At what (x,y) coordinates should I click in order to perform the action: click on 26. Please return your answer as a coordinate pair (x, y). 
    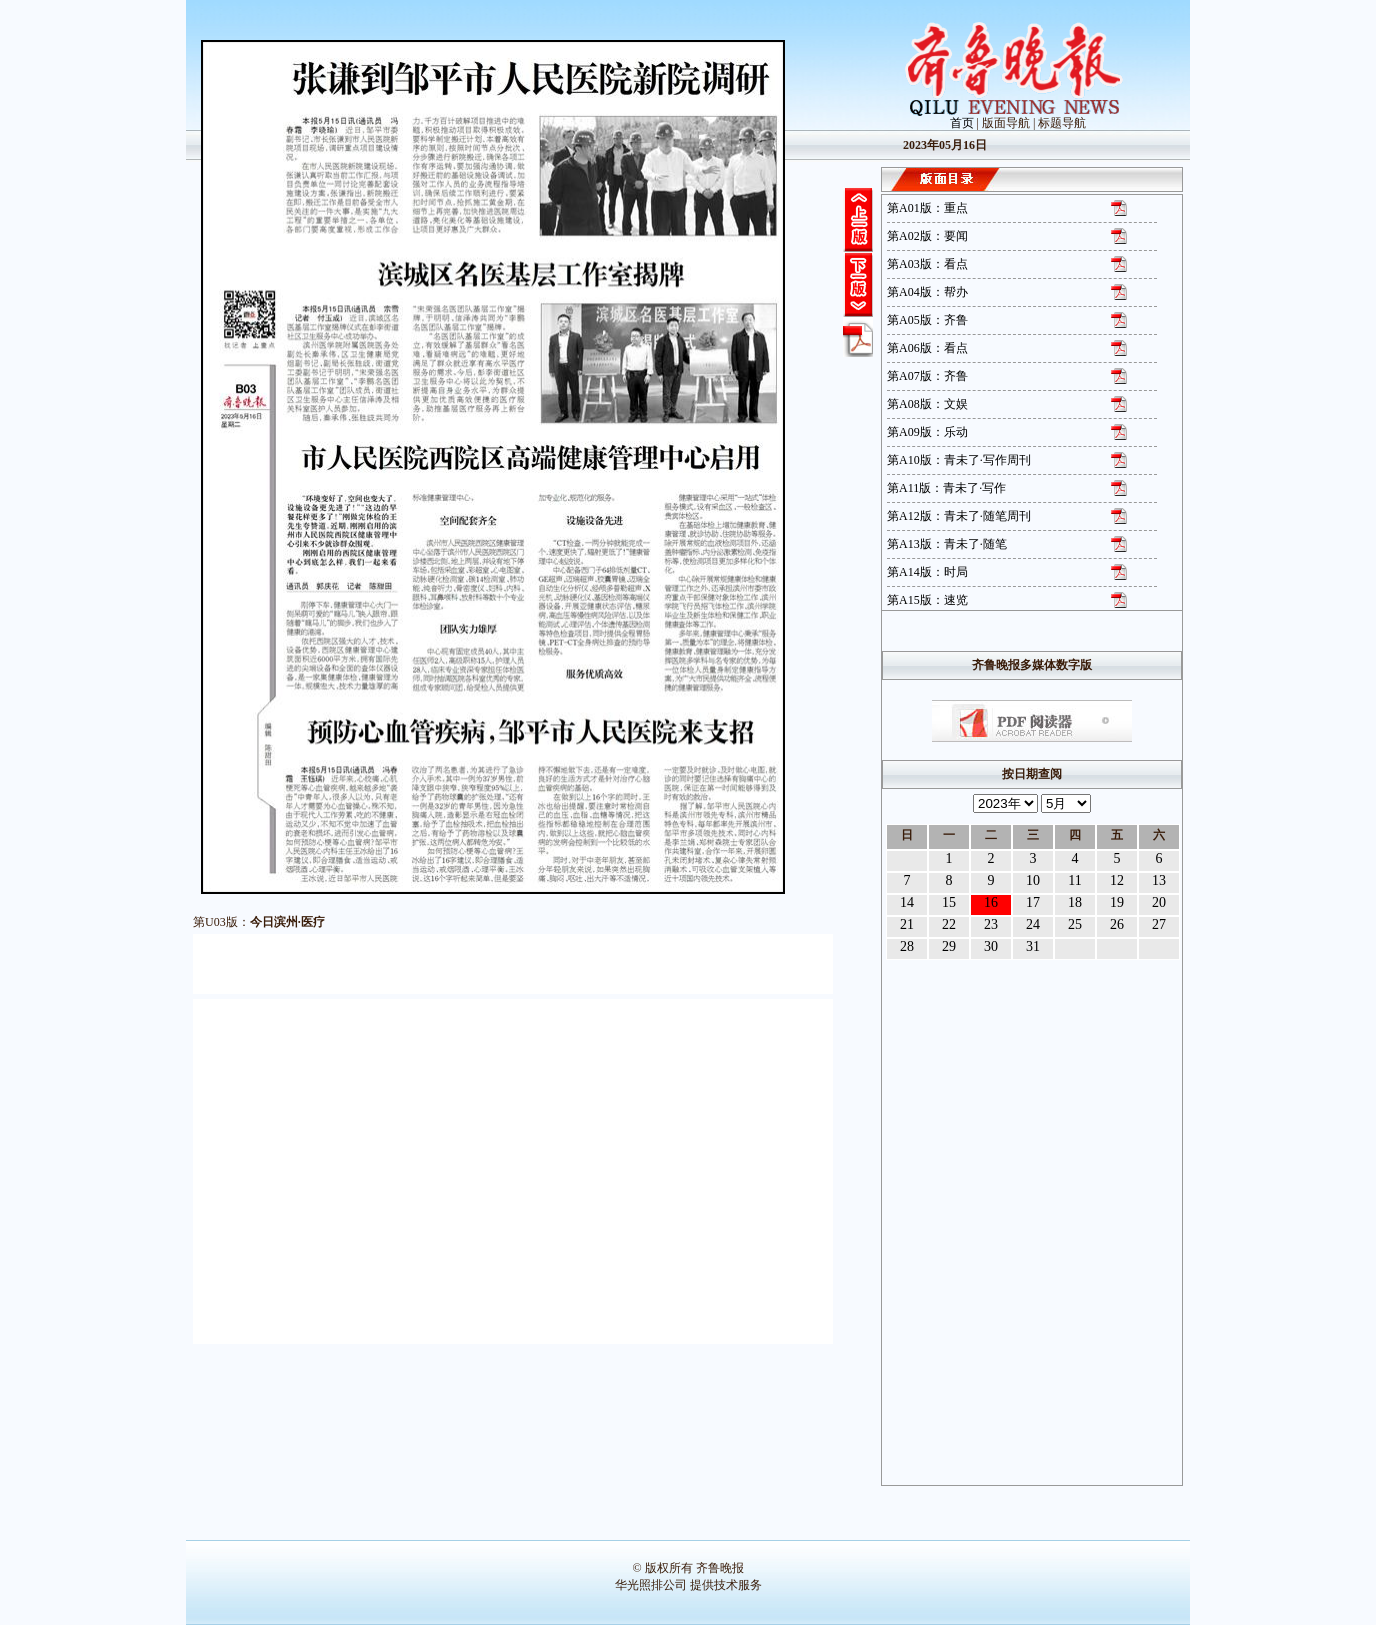
    Looking at the image, I should click on (1117, 924).